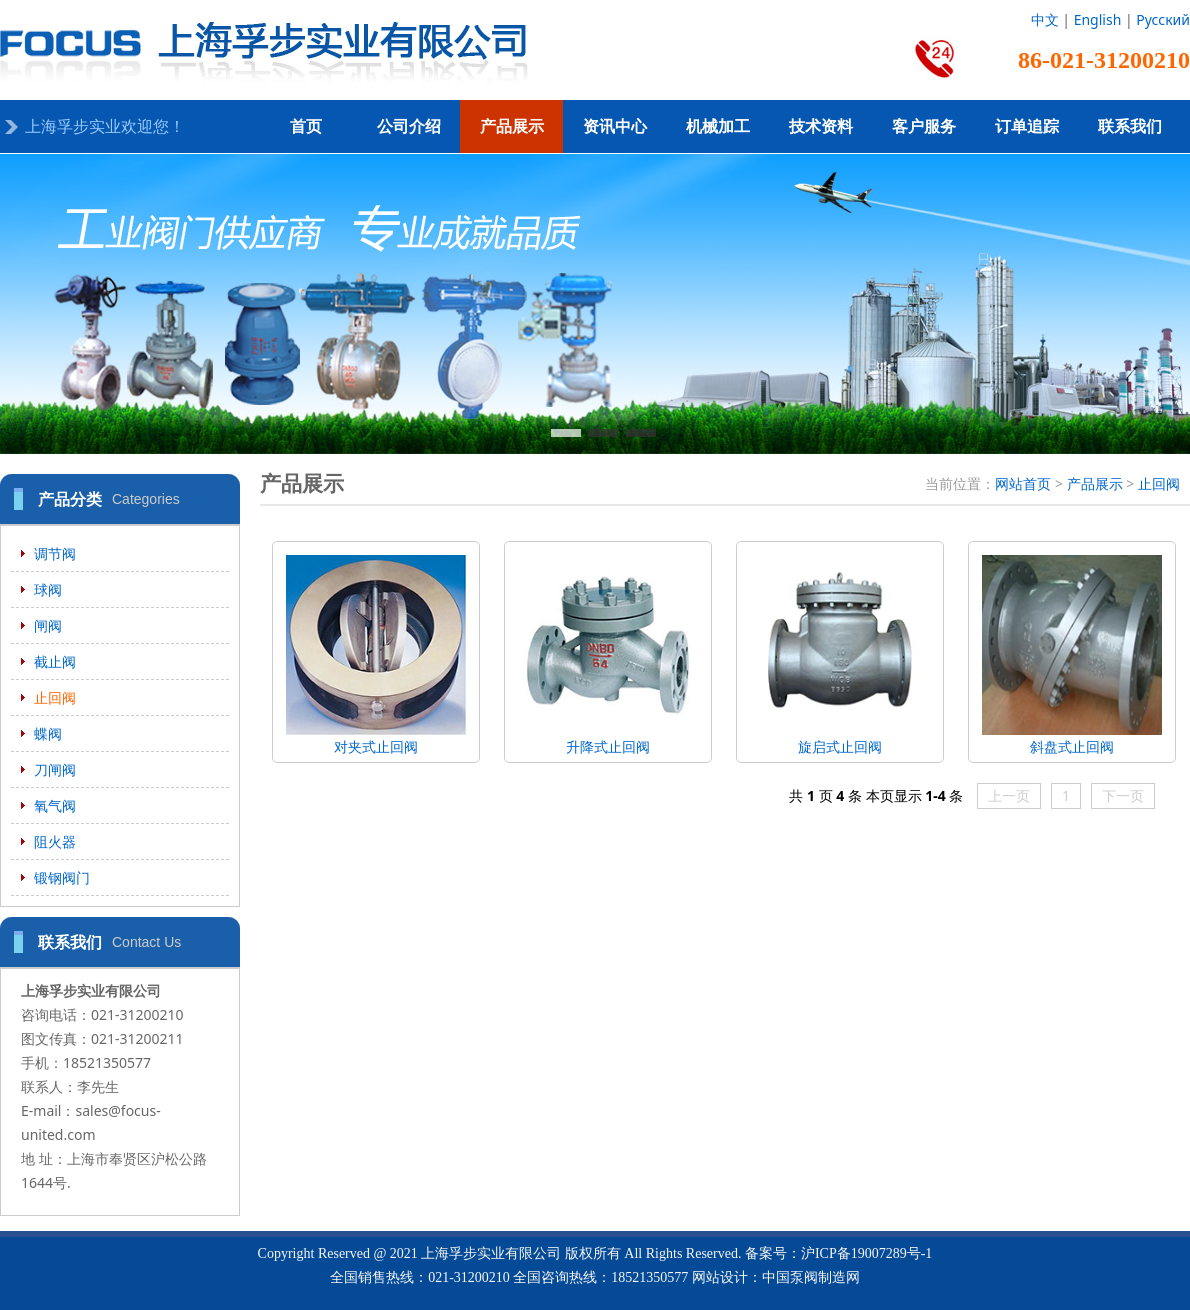 The image size is (1190, 1310). Describe the element at coordinates (924, 126) in the screenshot. I see `客户服务` at that location.